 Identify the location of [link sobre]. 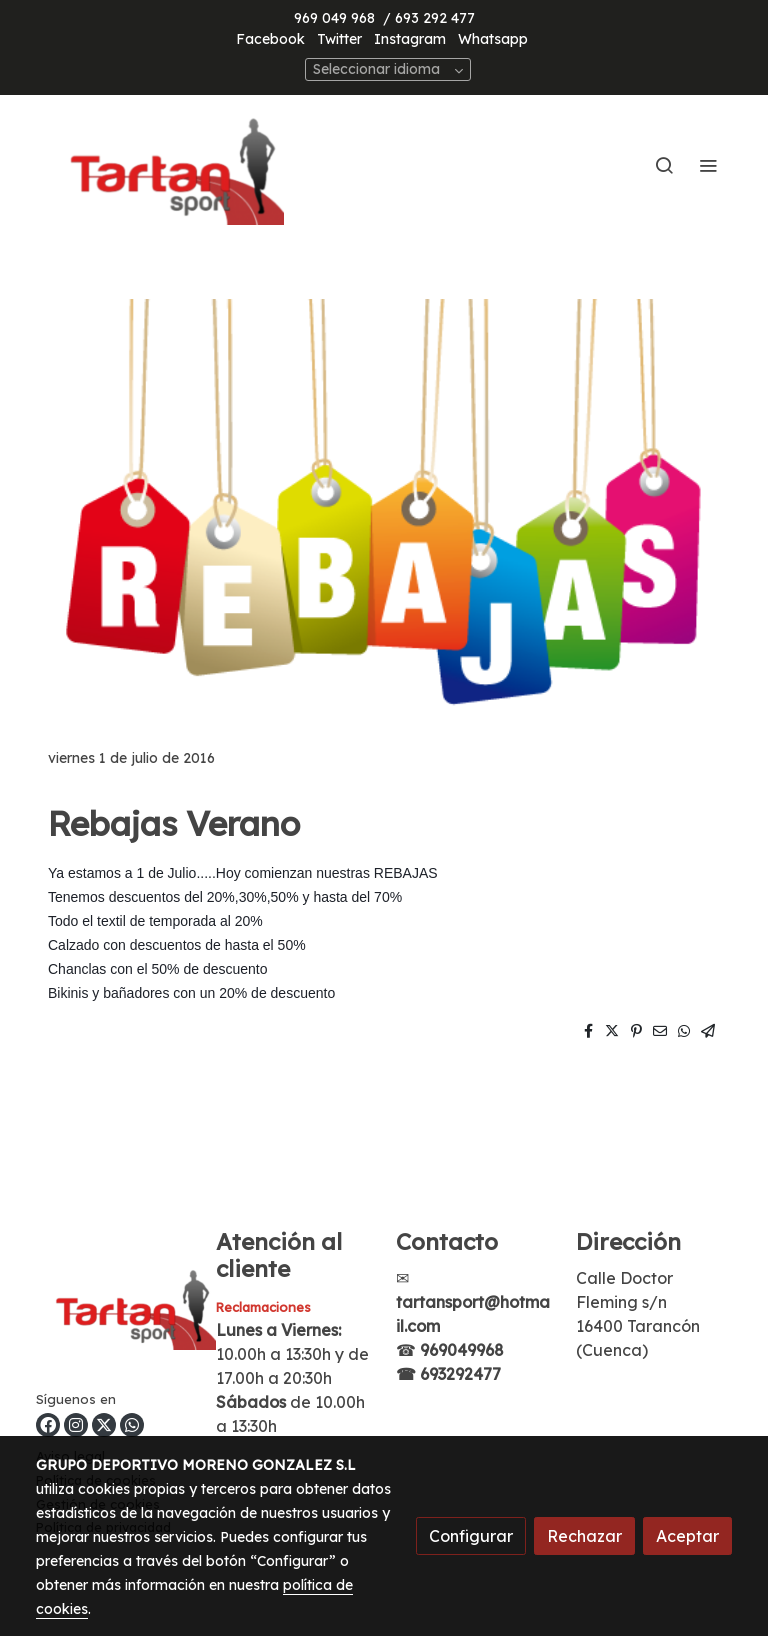
(114, 1309).